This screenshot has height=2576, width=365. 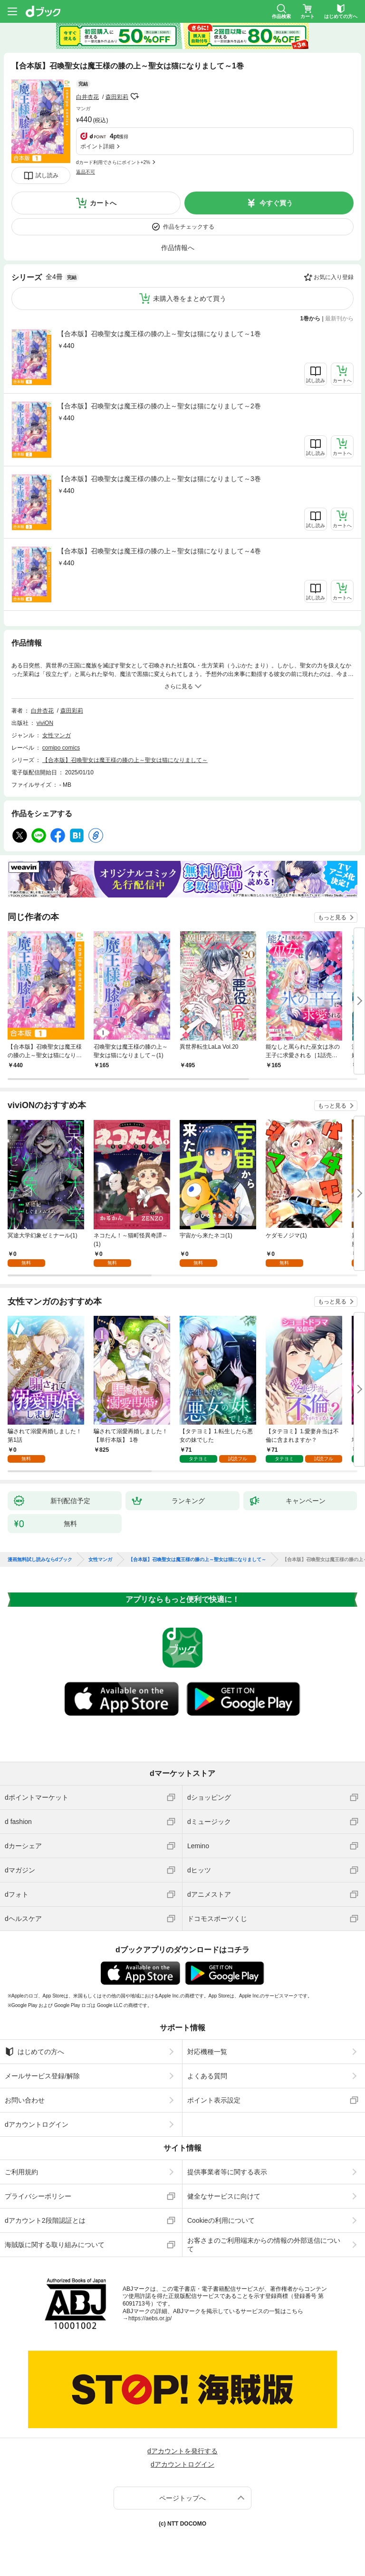 What do you see at coordinates (61, 747) in the screenshot?
I see `comipo comics` at bounding box center [61, 747].